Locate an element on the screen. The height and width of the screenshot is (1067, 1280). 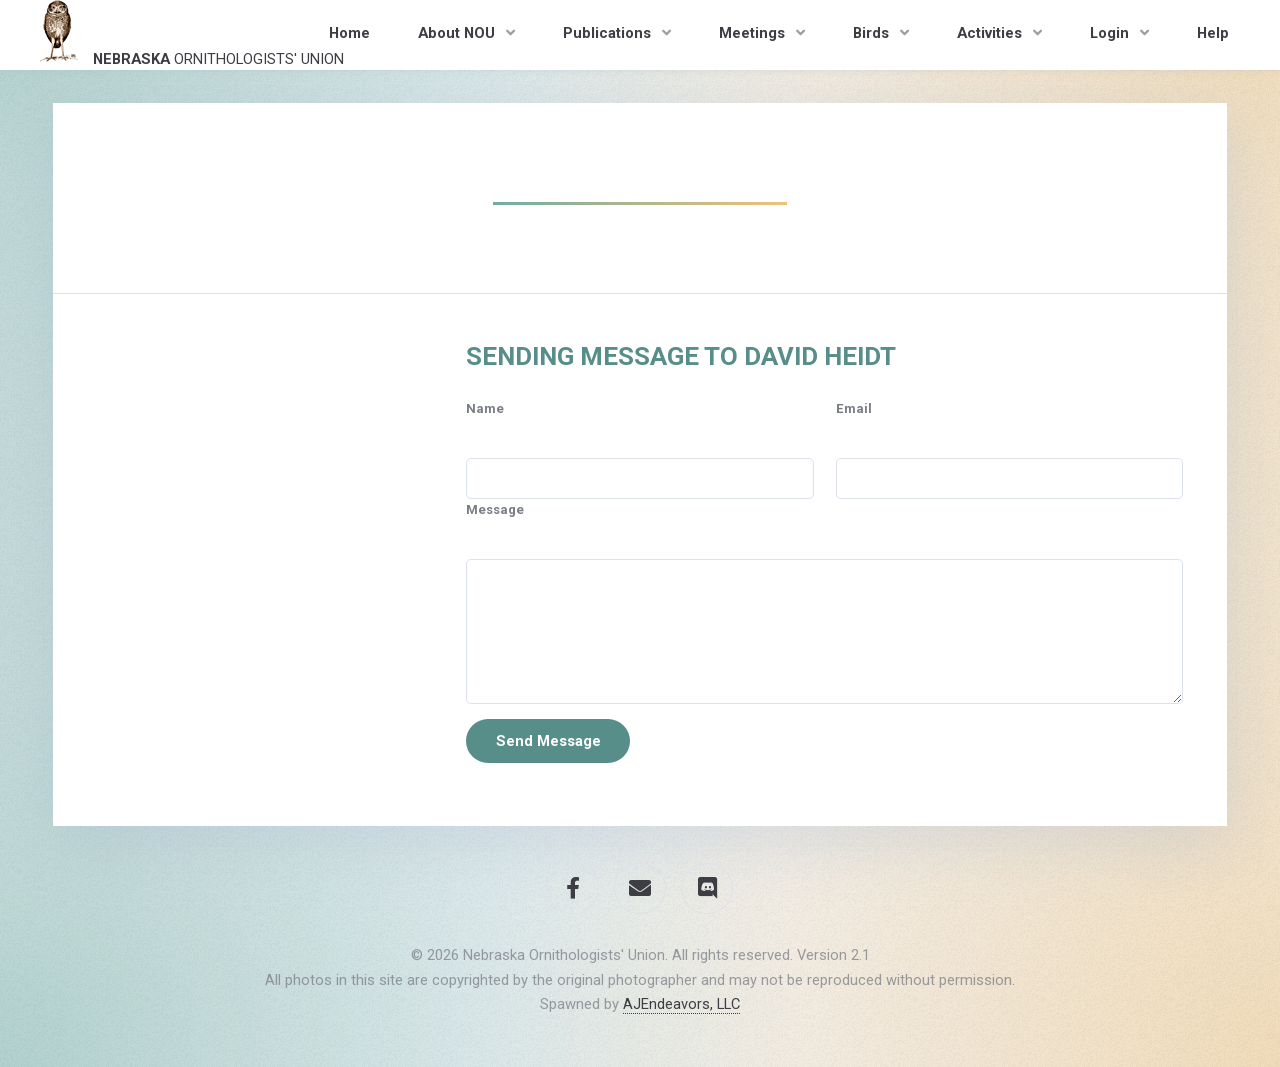
Email is located at coordinates (854, 408).